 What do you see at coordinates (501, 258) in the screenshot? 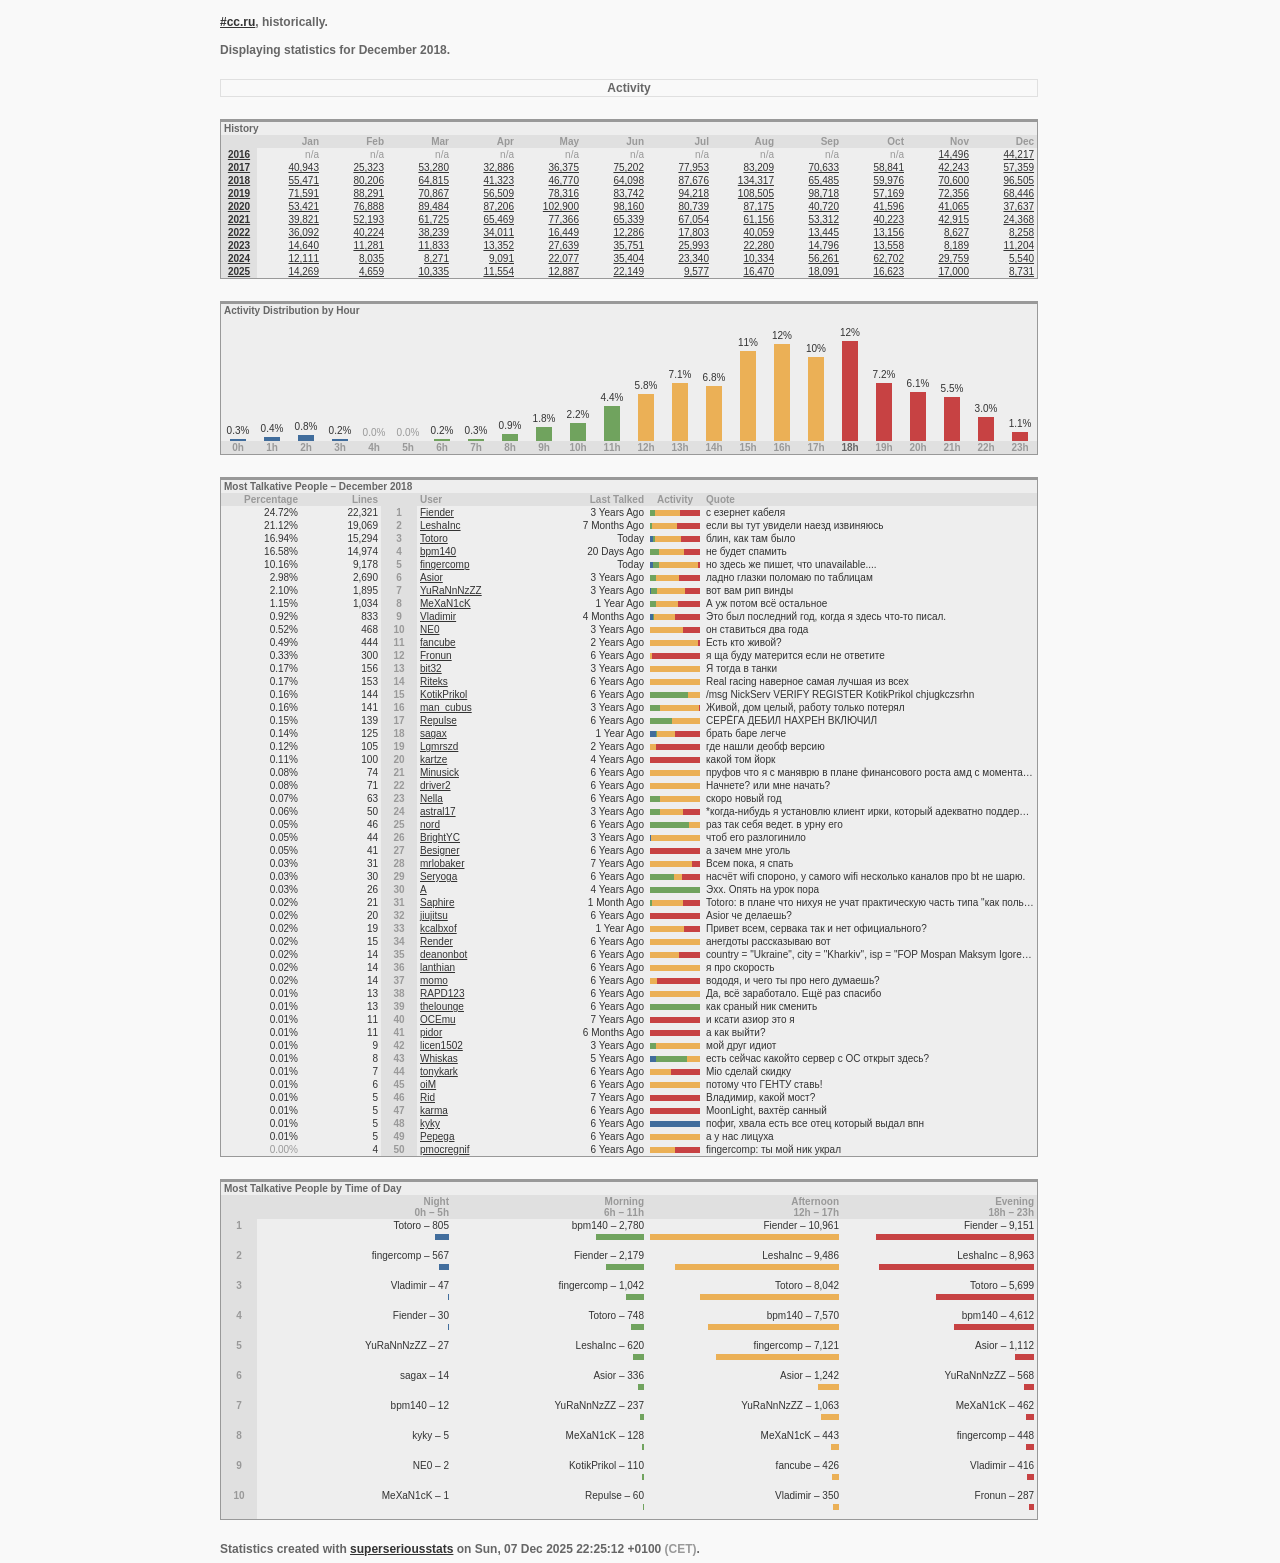
I see `9,091` at bounding box center [501, 258].